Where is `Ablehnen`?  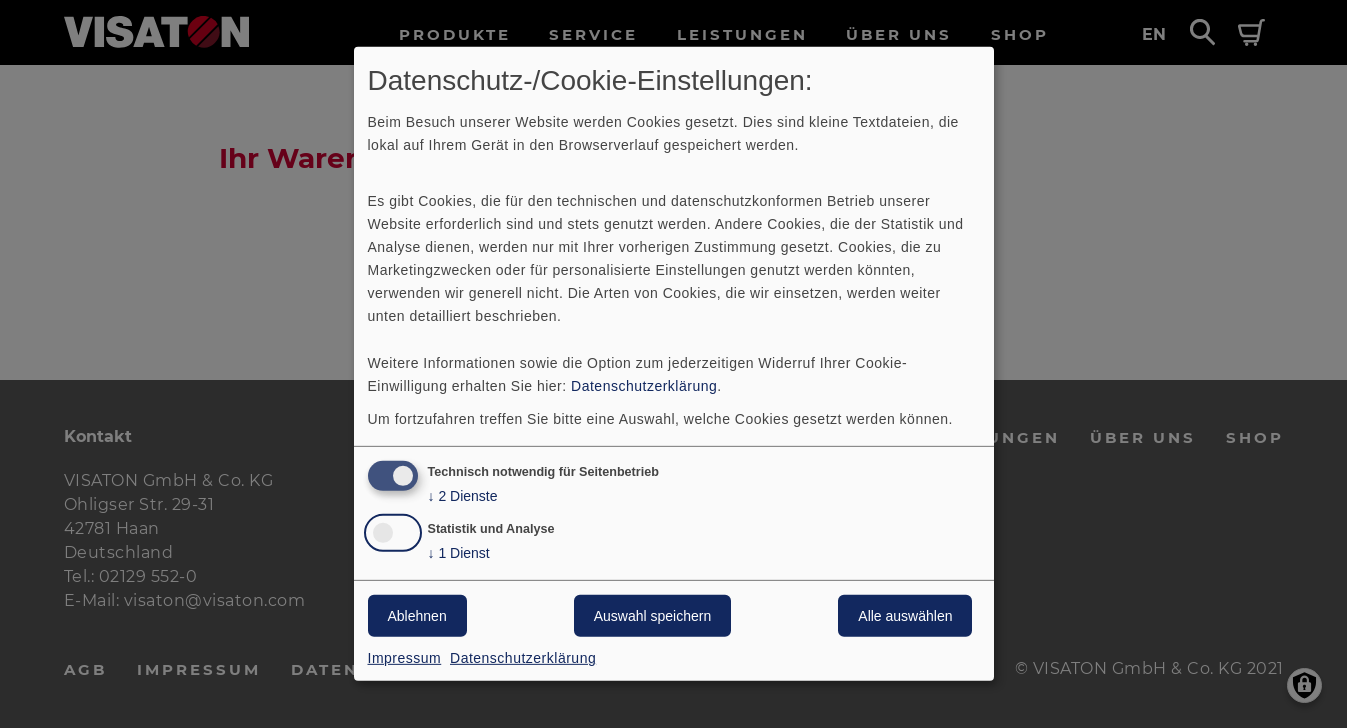 Ablehnen is located at coordinates (417, 616).